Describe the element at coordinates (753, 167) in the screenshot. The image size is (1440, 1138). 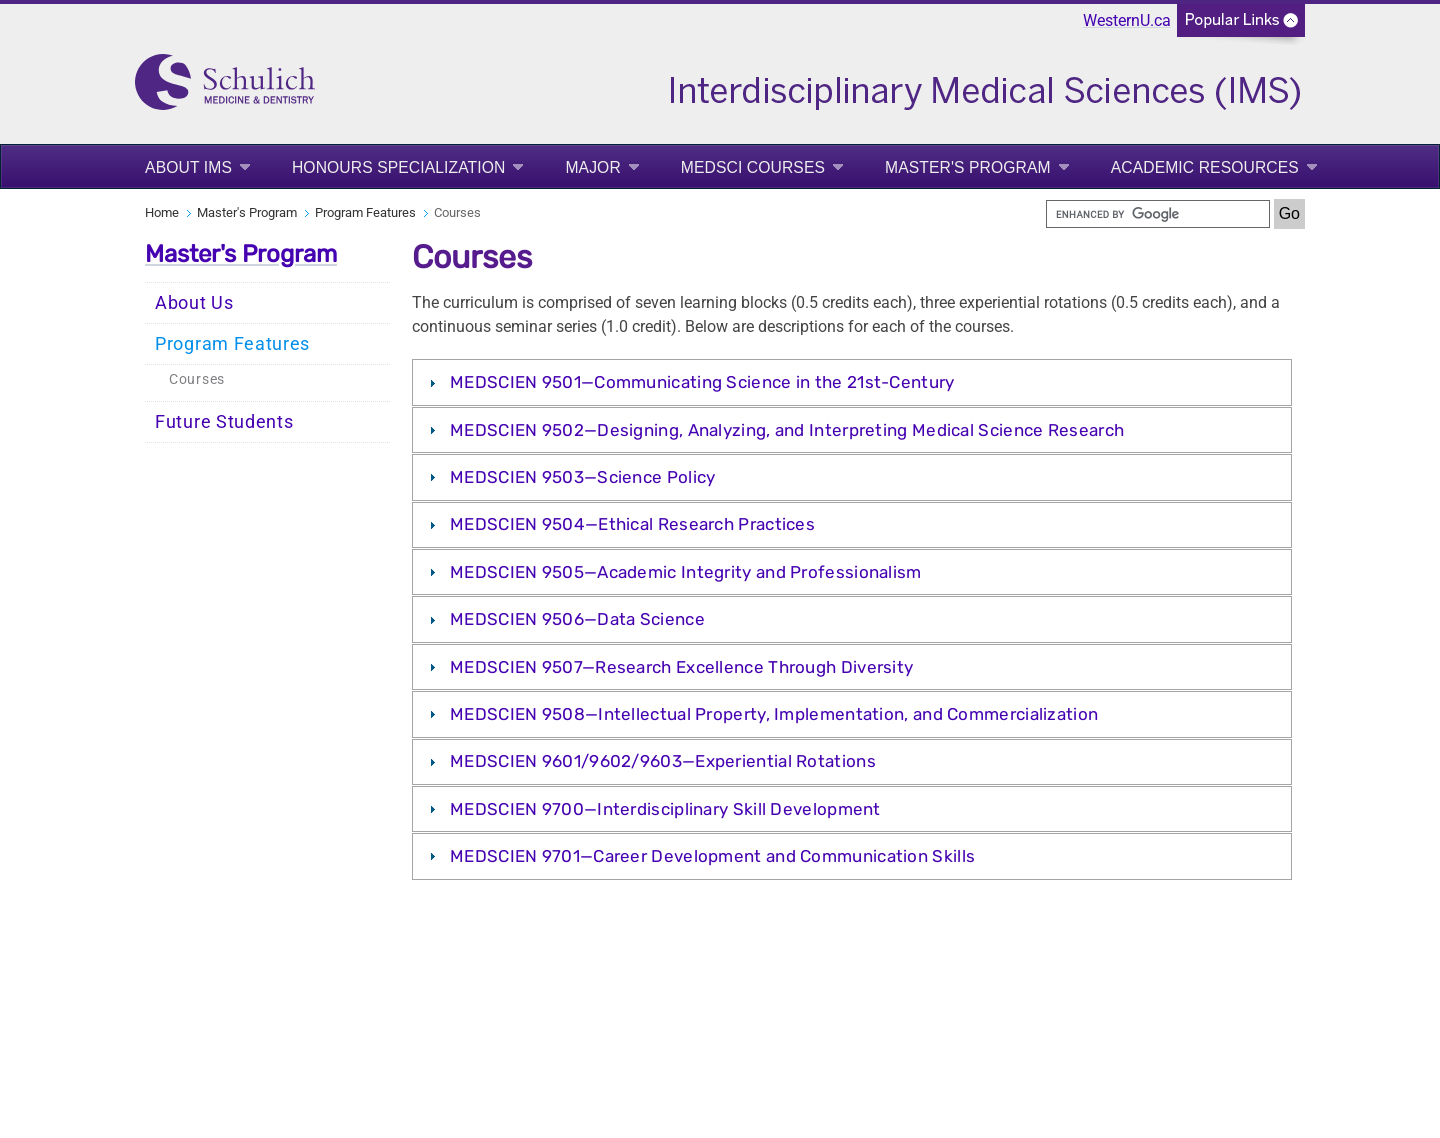
I see `MedSci Courses` at that location.